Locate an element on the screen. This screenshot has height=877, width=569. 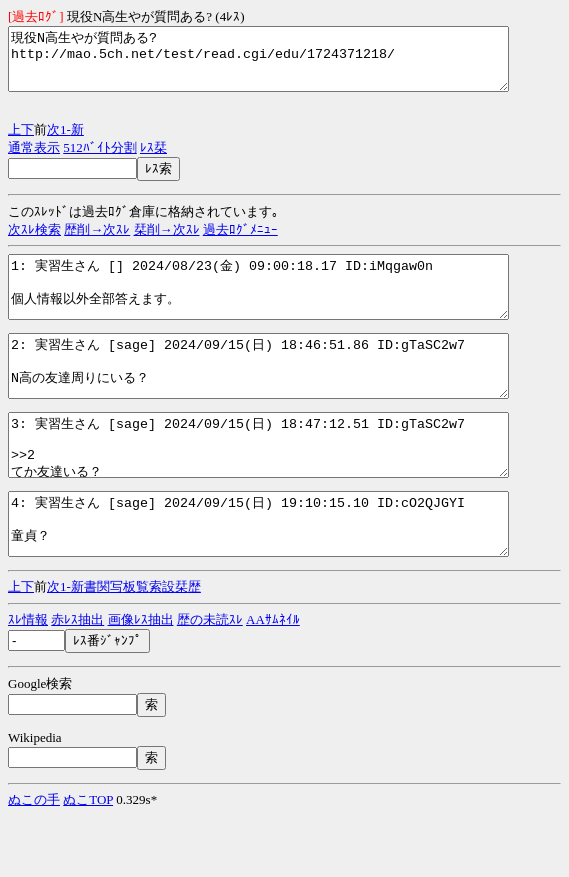
AAｻﾑﾈｲﾙ is located at coordinates (273, 679).